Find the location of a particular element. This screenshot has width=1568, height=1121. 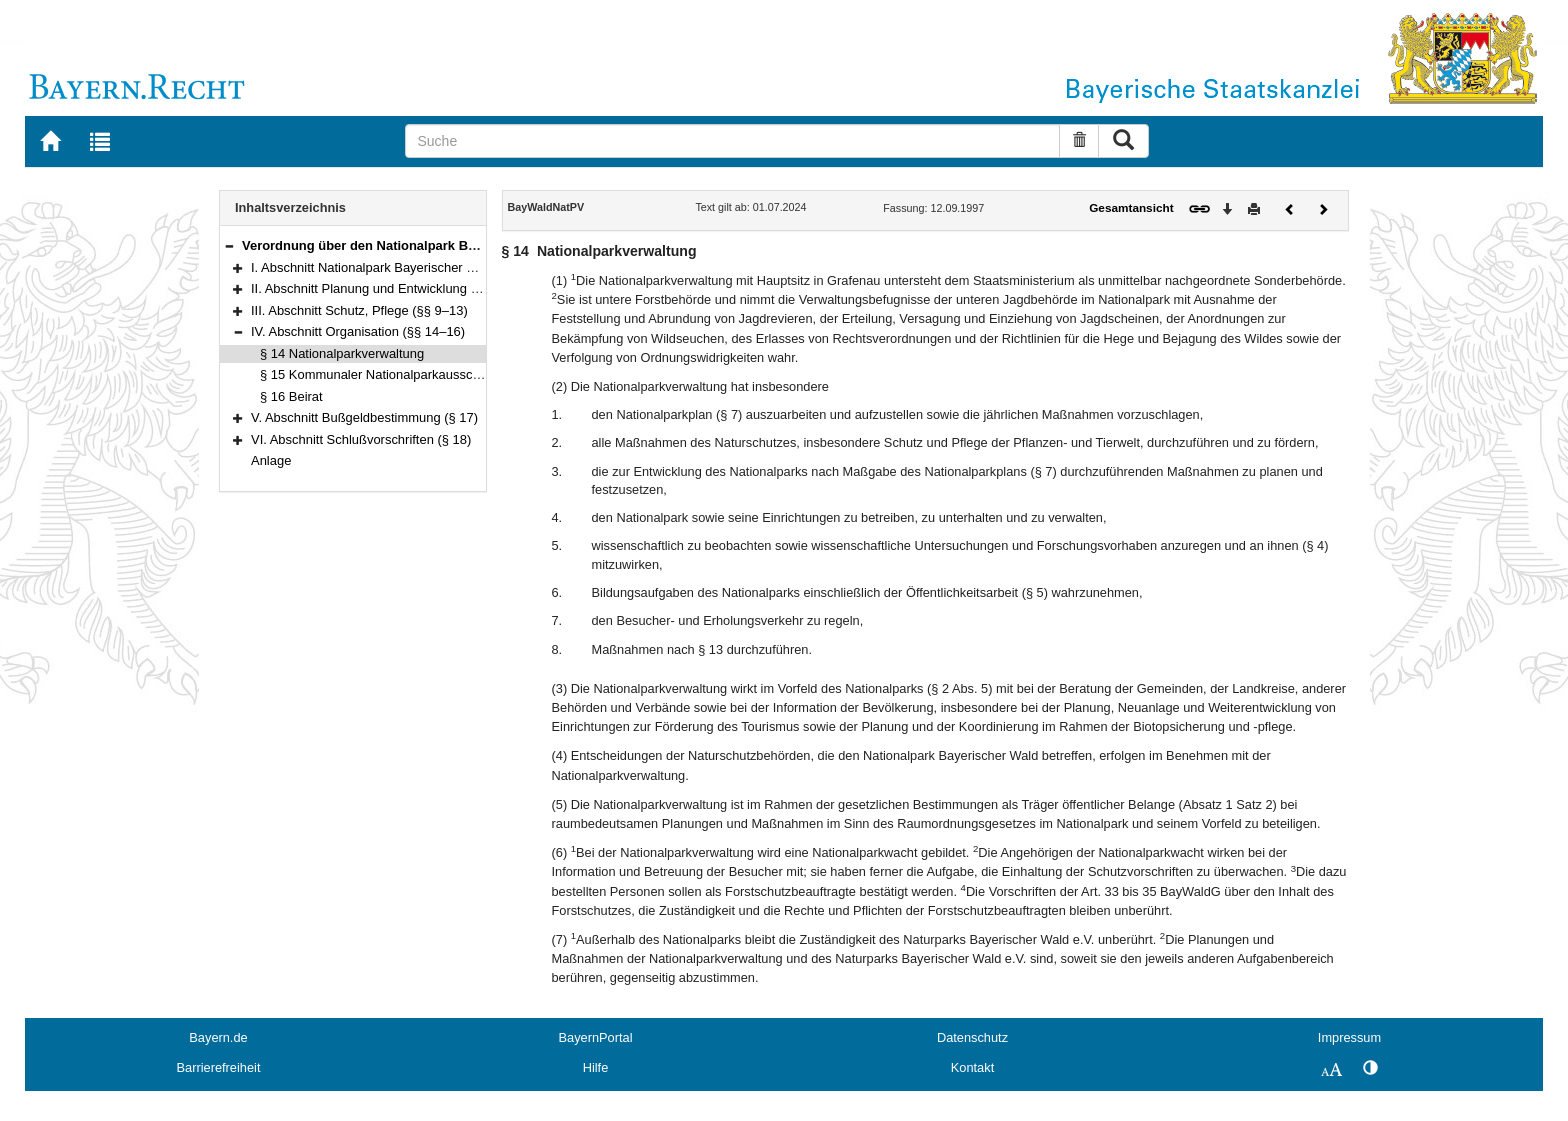

Barrierefreiheit is located at coordinates (219, 1067).